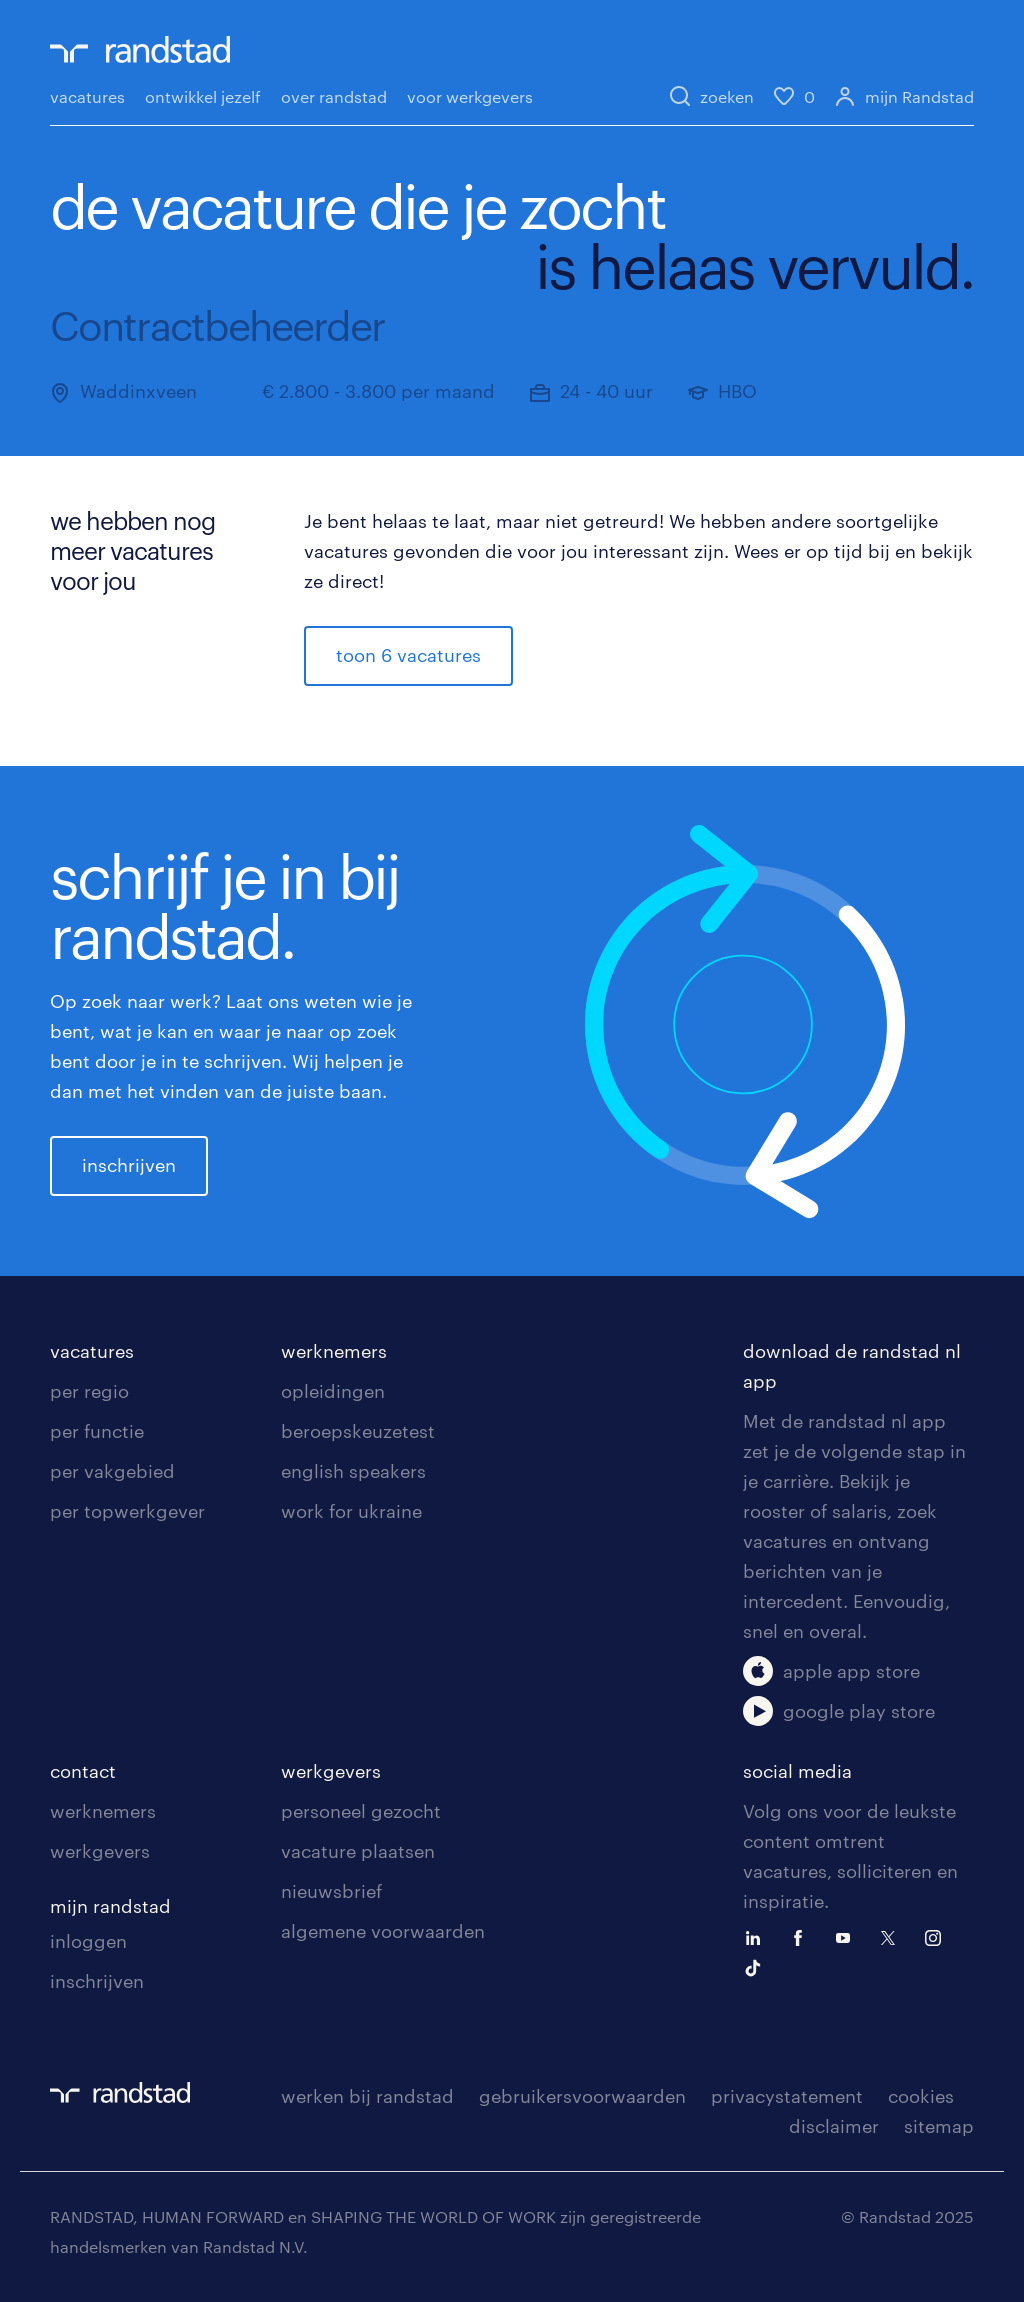 Image resolution: width=1024 pixels, height=2302 pixels. I want to click on work for ukraine, so click(351, 1511).